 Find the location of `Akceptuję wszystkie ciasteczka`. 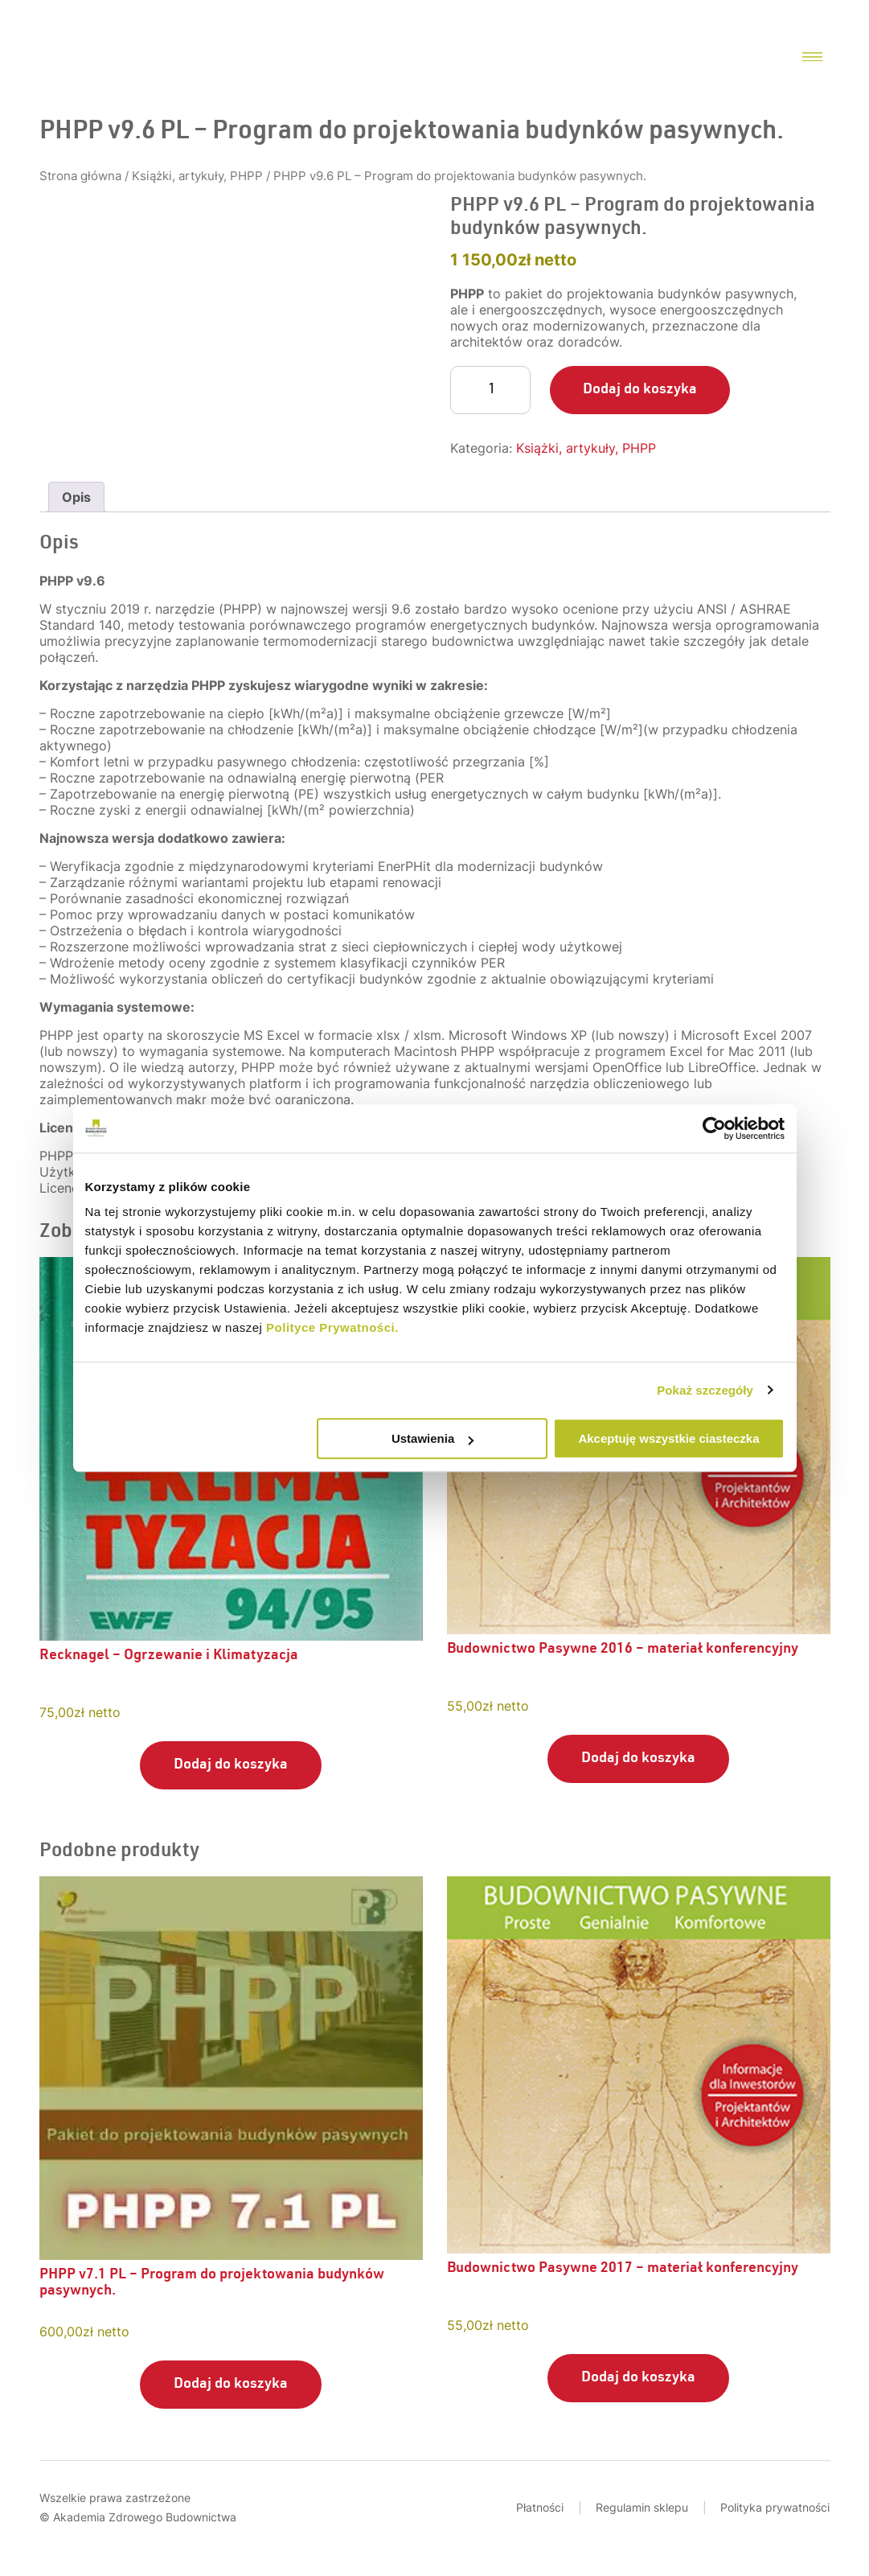

Akceptuję wszystkie ciasteczka is located at coordinates (668, 1438).